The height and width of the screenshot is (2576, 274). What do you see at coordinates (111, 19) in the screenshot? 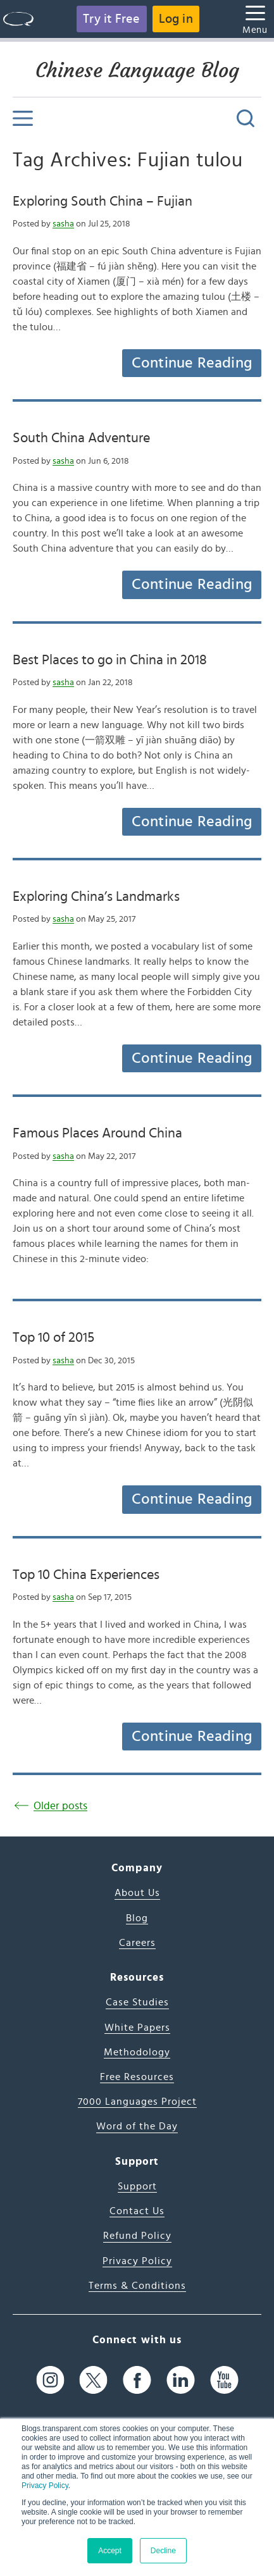
I see `Try it Free` at bounding box center [111, 19].